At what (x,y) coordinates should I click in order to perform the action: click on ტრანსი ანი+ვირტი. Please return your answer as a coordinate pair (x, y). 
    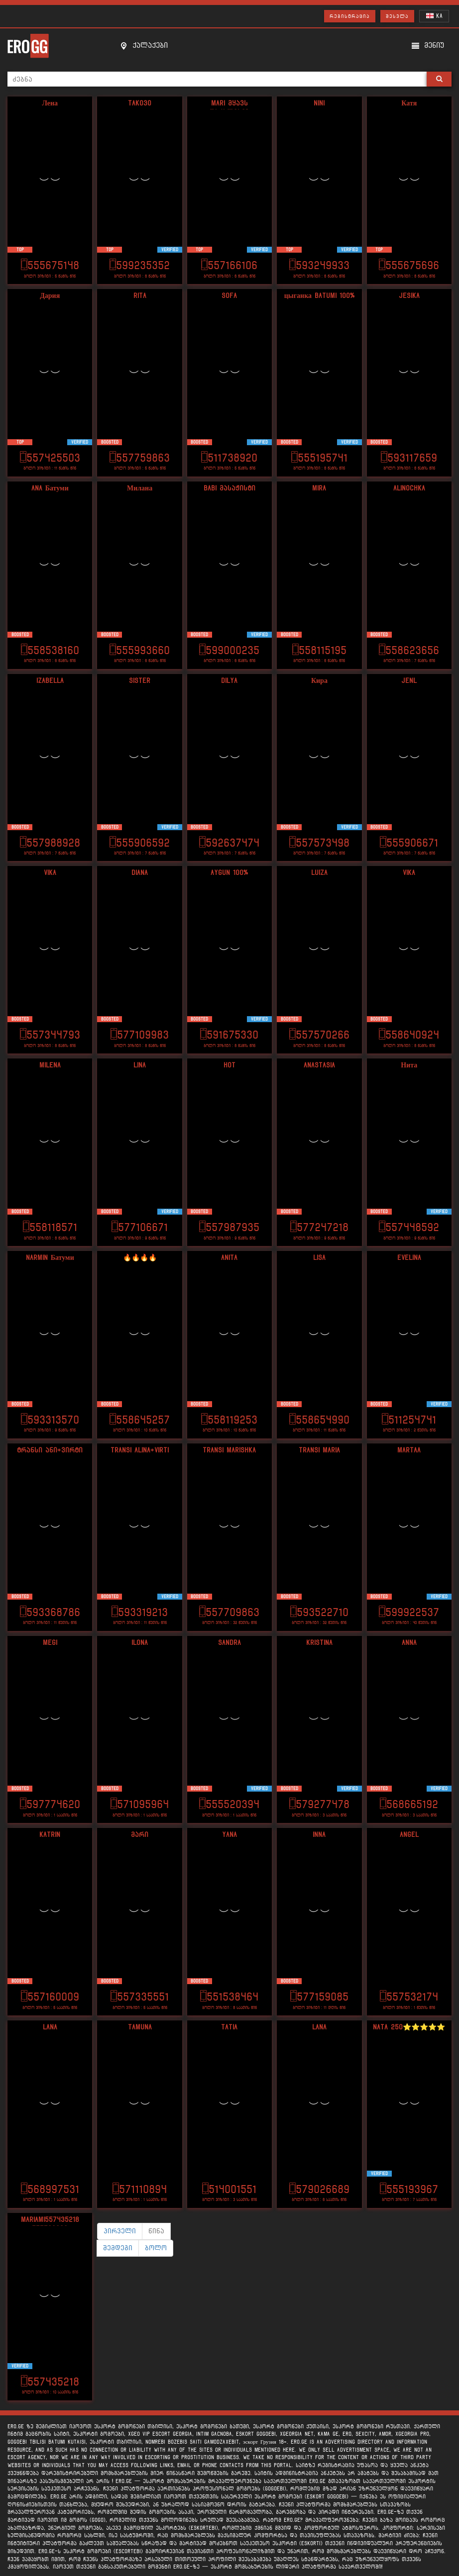
    Looking at the image, I should click on (50, 1450).